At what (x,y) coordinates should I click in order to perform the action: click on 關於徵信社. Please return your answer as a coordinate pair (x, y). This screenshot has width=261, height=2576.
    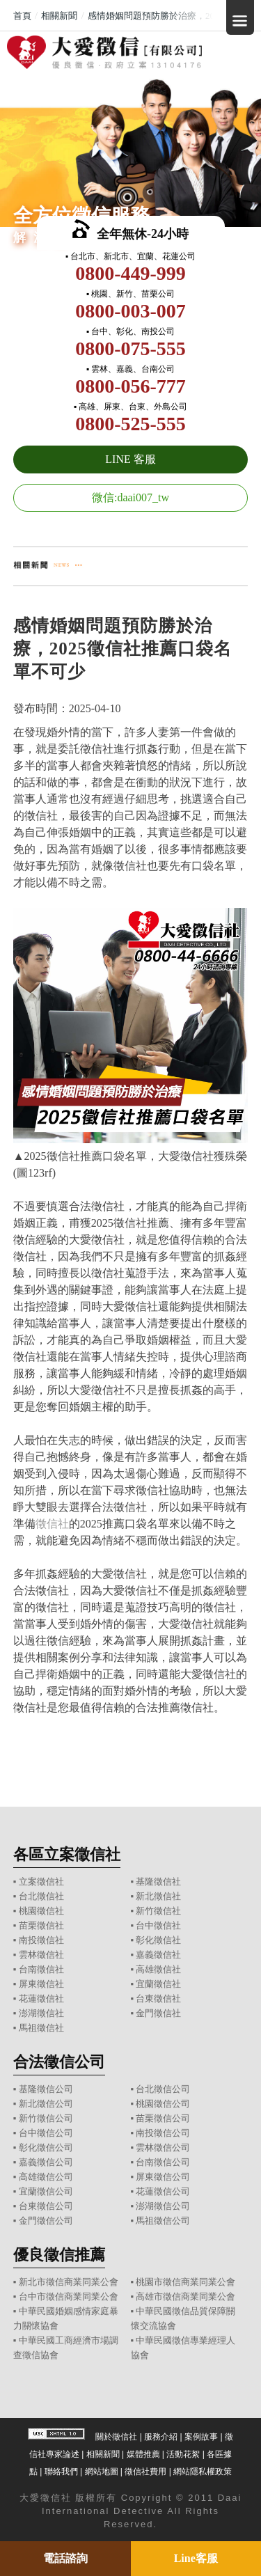
    Looking at the image, I should click on (116, 2437).